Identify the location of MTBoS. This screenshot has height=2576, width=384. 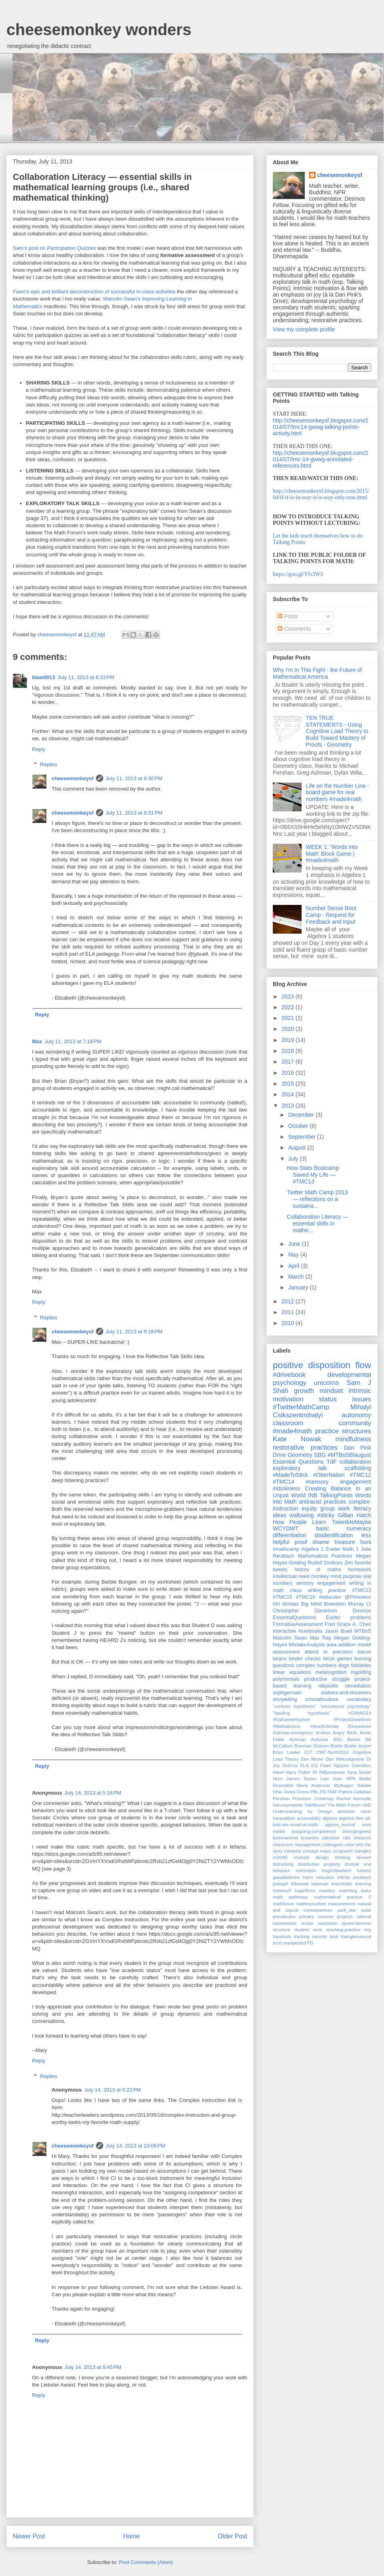
(362, 1631).